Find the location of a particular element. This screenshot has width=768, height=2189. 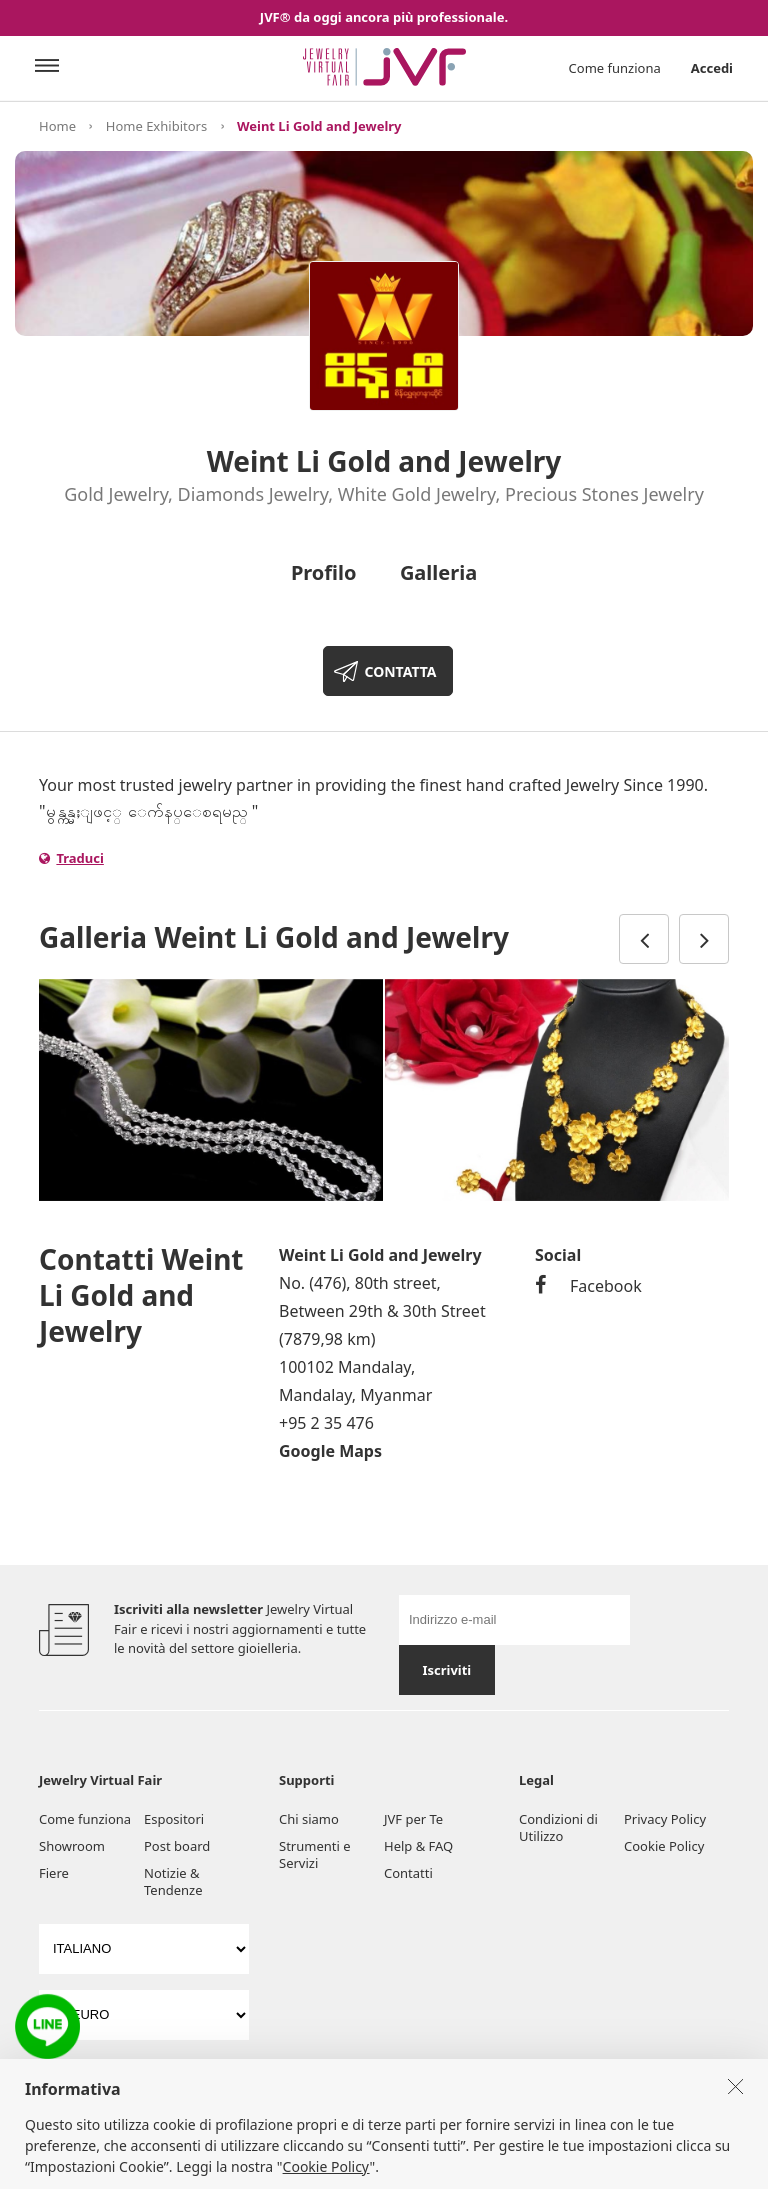

Profilo is located at coordinates (324, 572).